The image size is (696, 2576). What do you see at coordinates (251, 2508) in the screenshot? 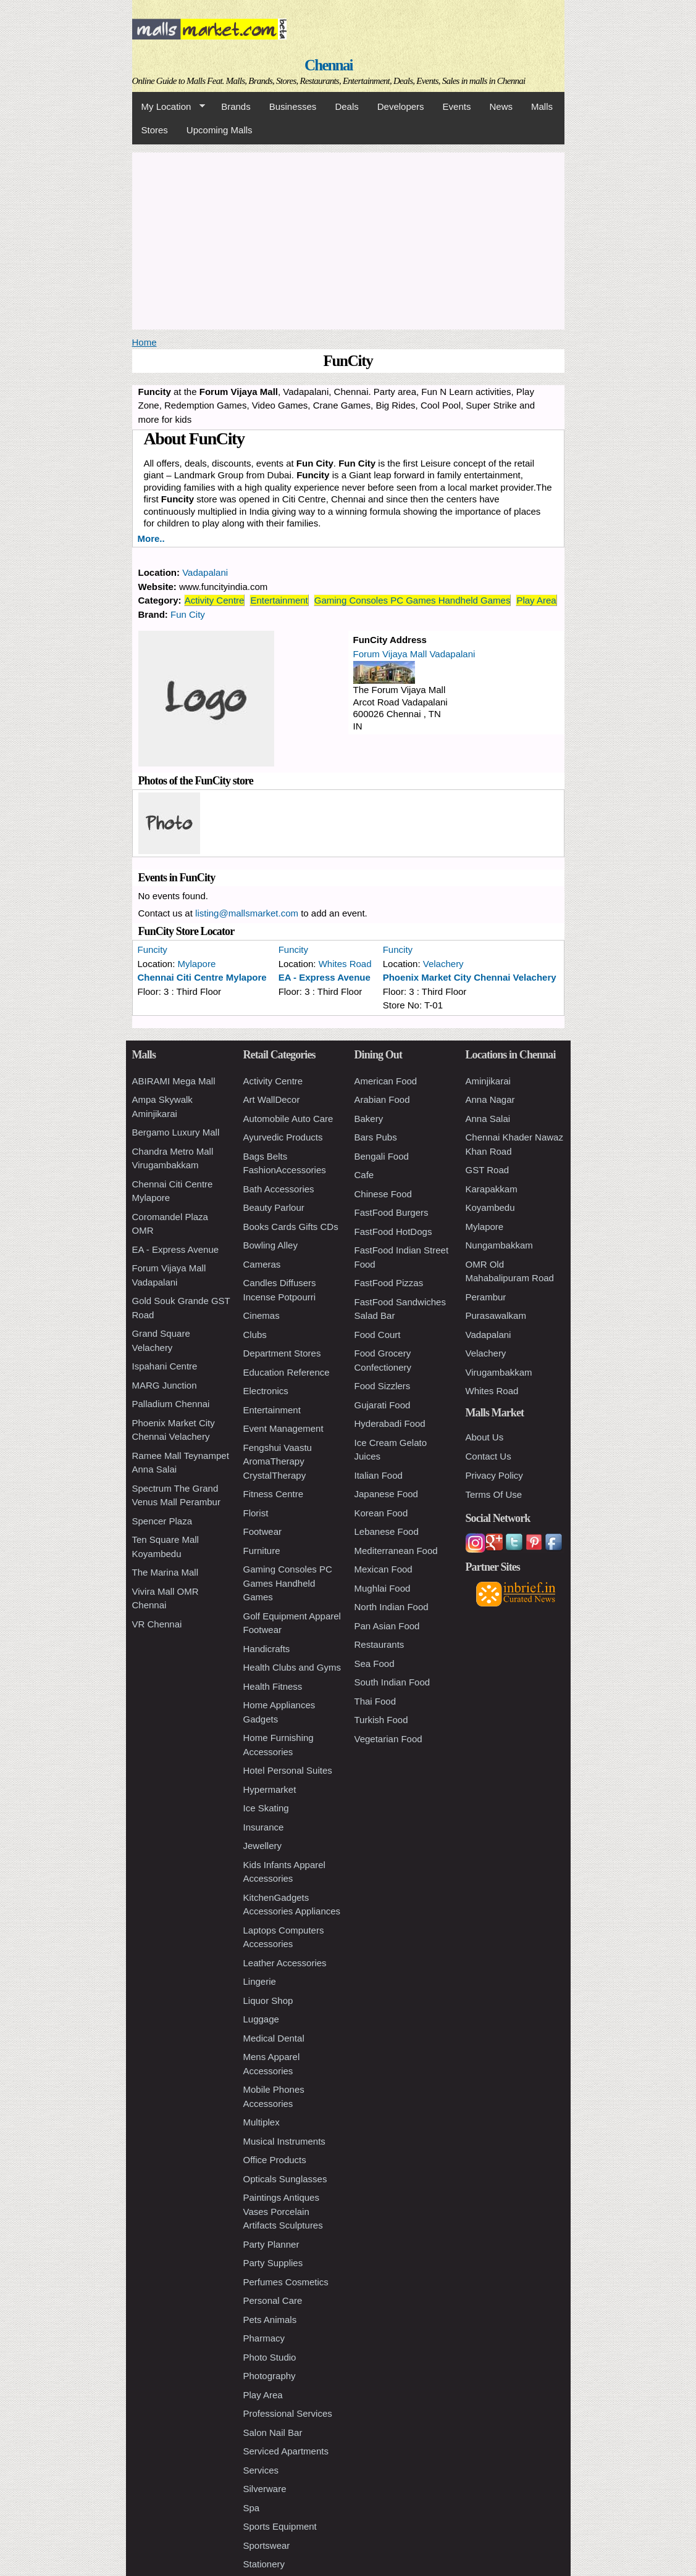
I see `Spa` at bounding box center [251, 2508].